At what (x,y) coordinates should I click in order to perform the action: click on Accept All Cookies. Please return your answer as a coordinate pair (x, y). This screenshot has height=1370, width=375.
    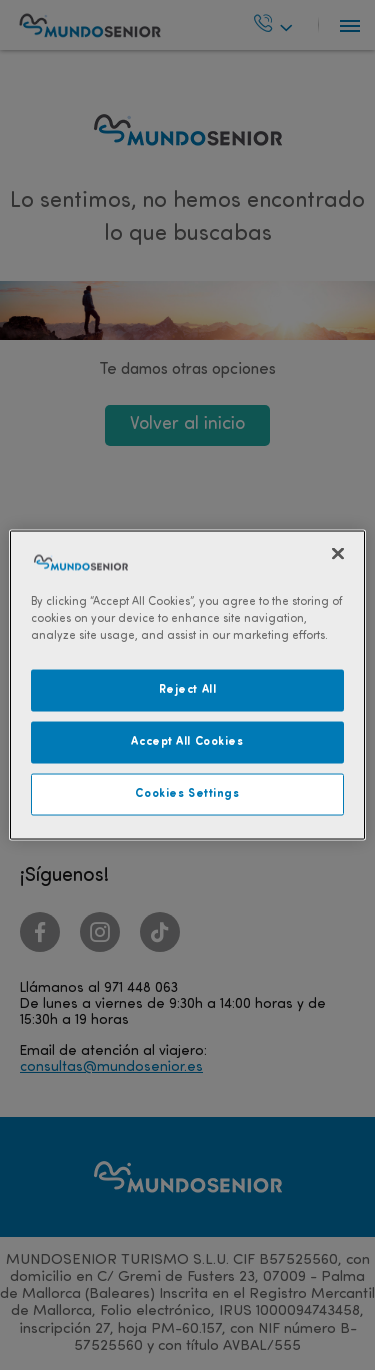
    Looking at the image, I should click on (187, 742).